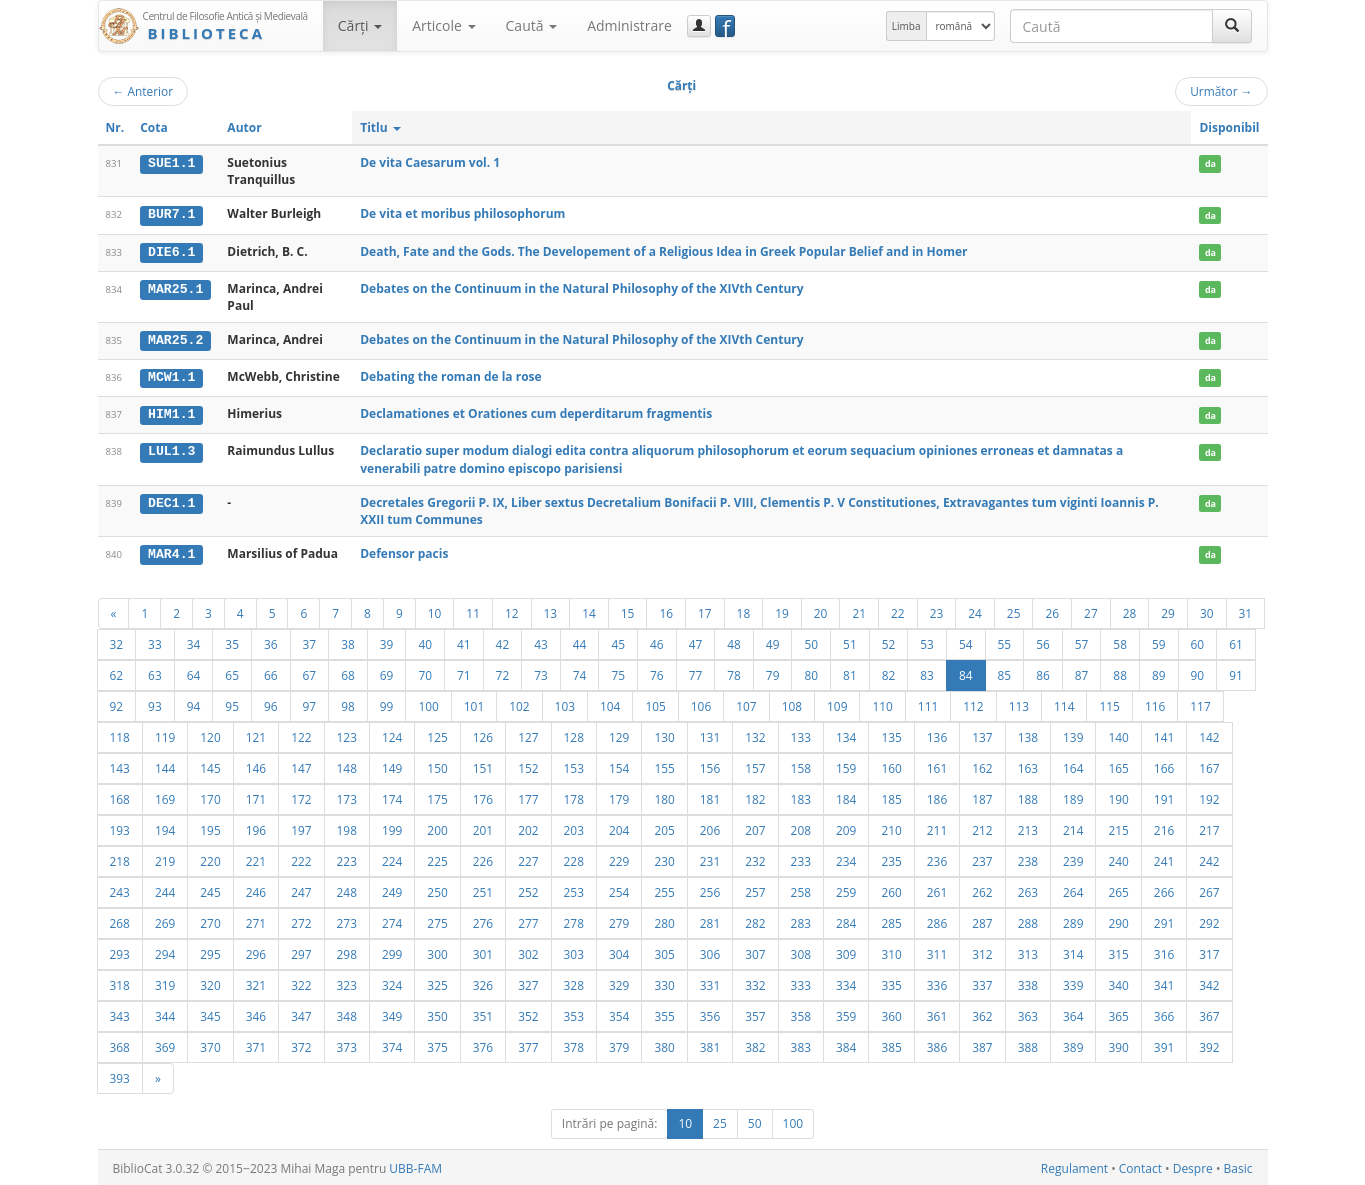 Image resolution: width=1365 pixels, height=1185 pixels. I want to click on 162, so click(982, 766).